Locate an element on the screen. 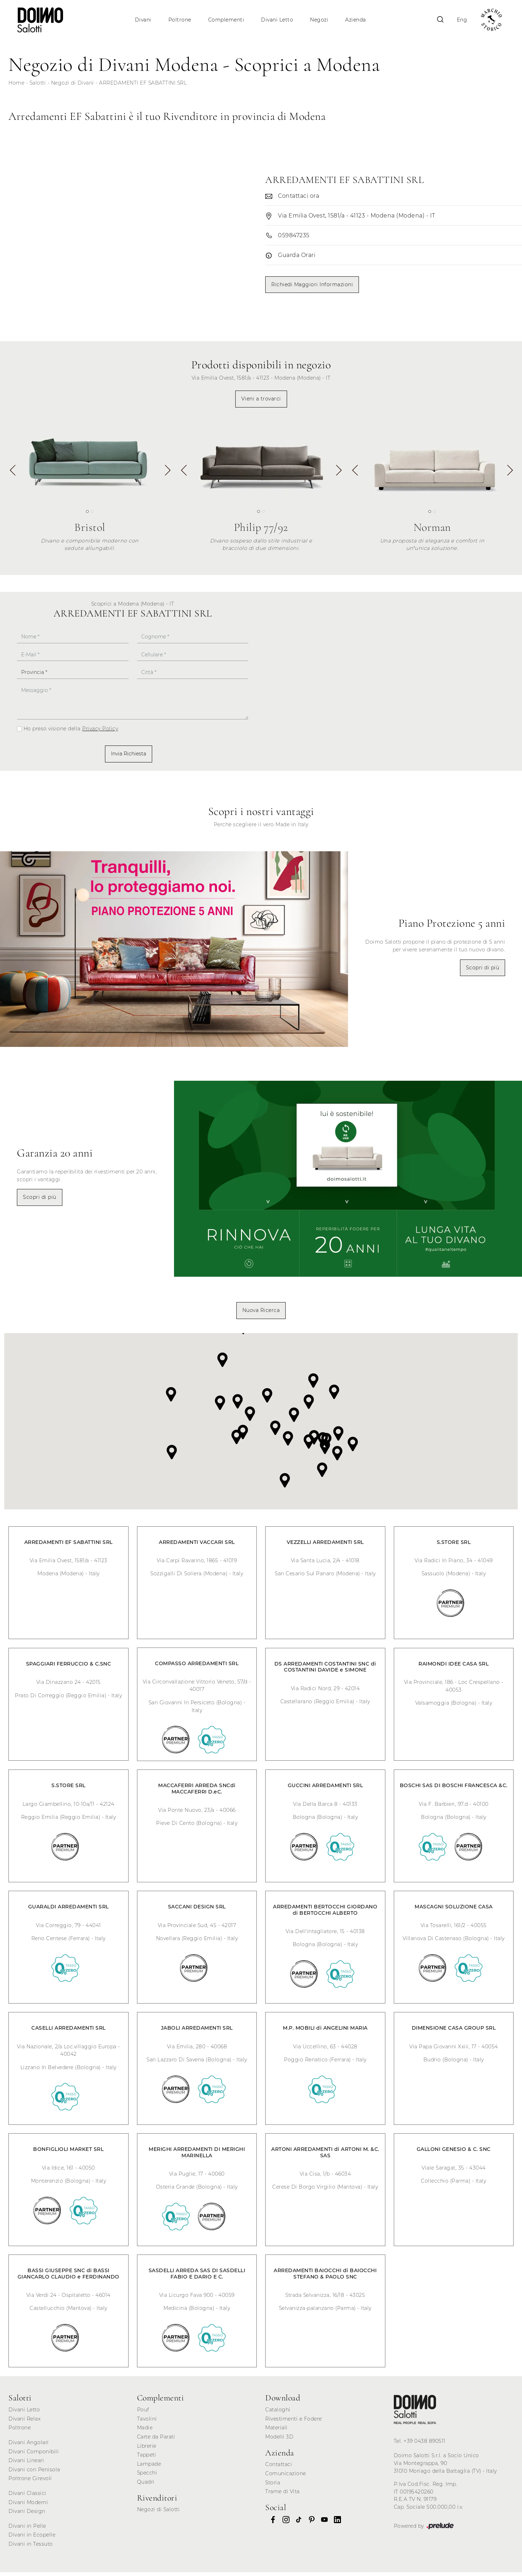 Image resolution: width=522 pixels, height=2576 pixels. Comunicazione is located at coordinates (285, 2477).